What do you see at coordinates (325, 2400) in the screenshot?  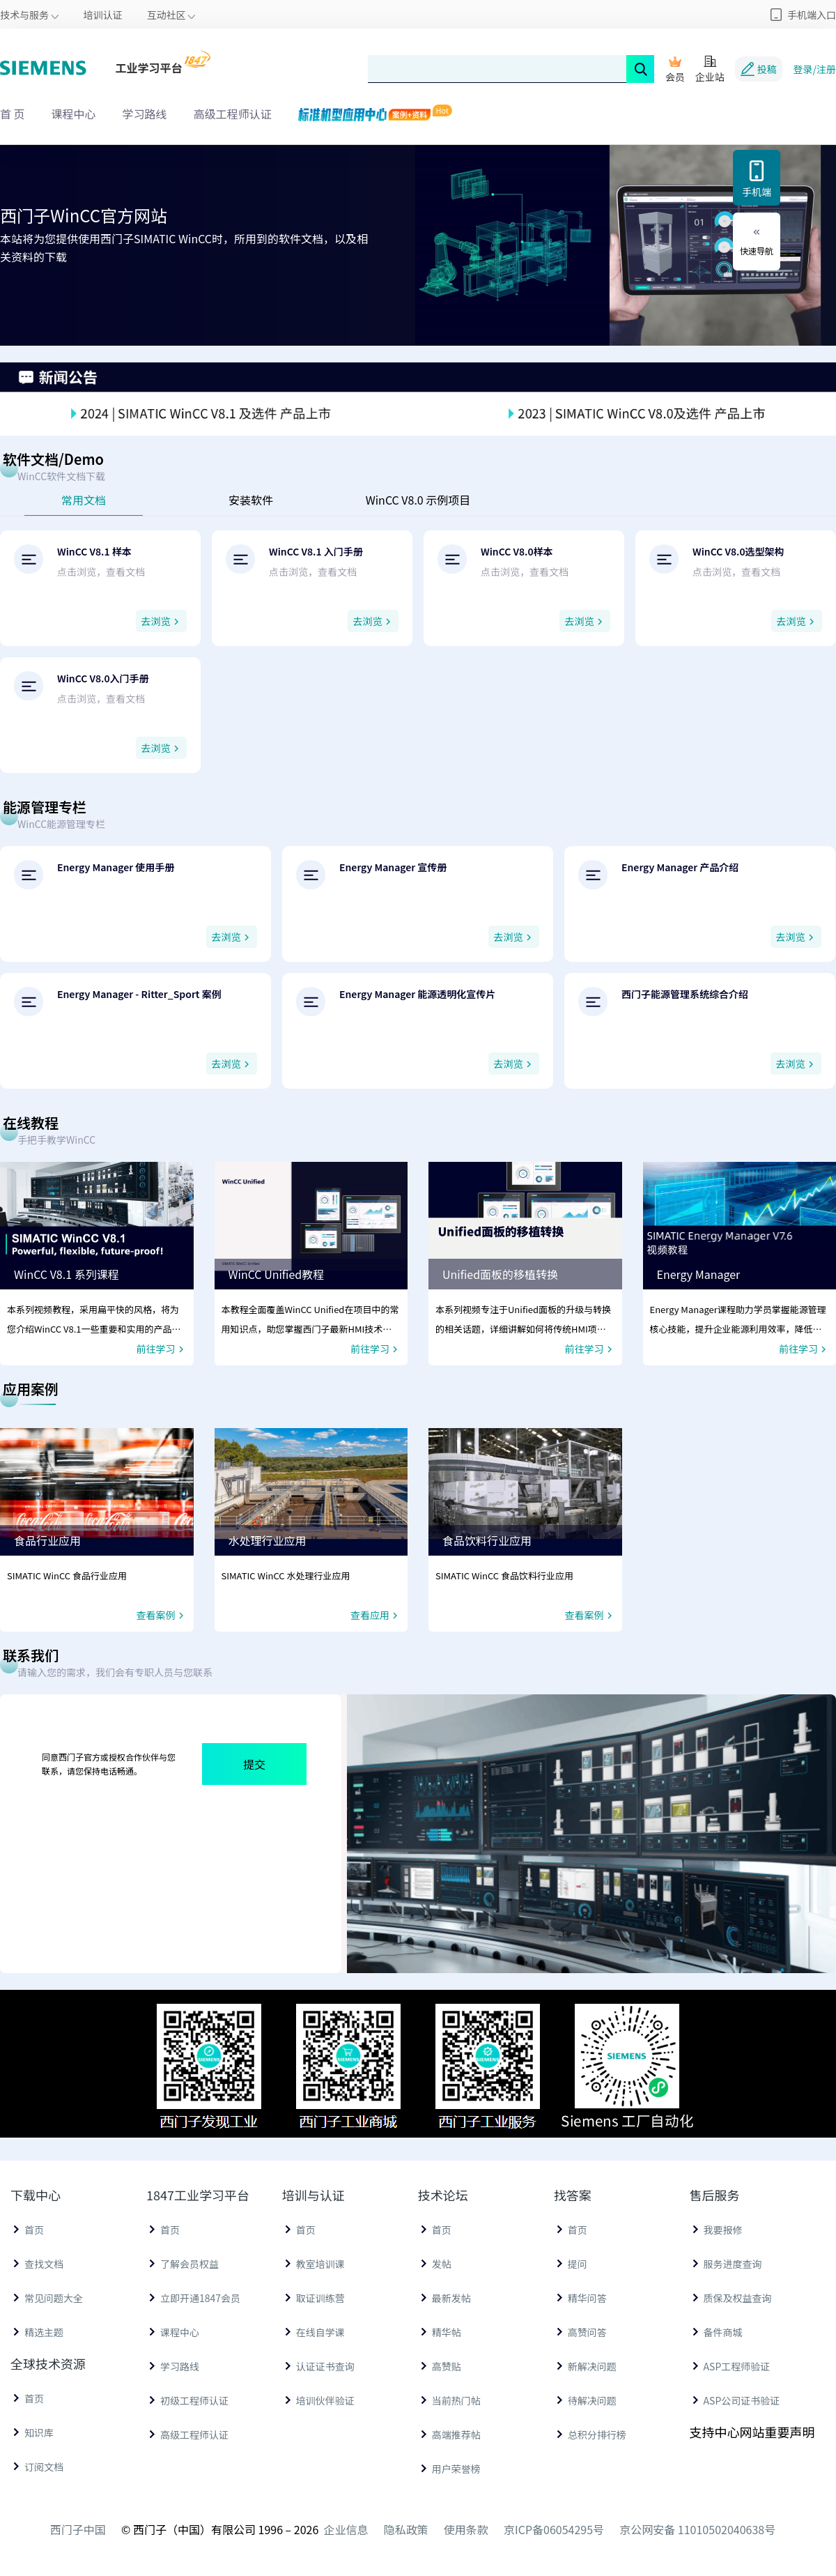 I see `培训伙伴验证` at bounding box center [325, 2400].